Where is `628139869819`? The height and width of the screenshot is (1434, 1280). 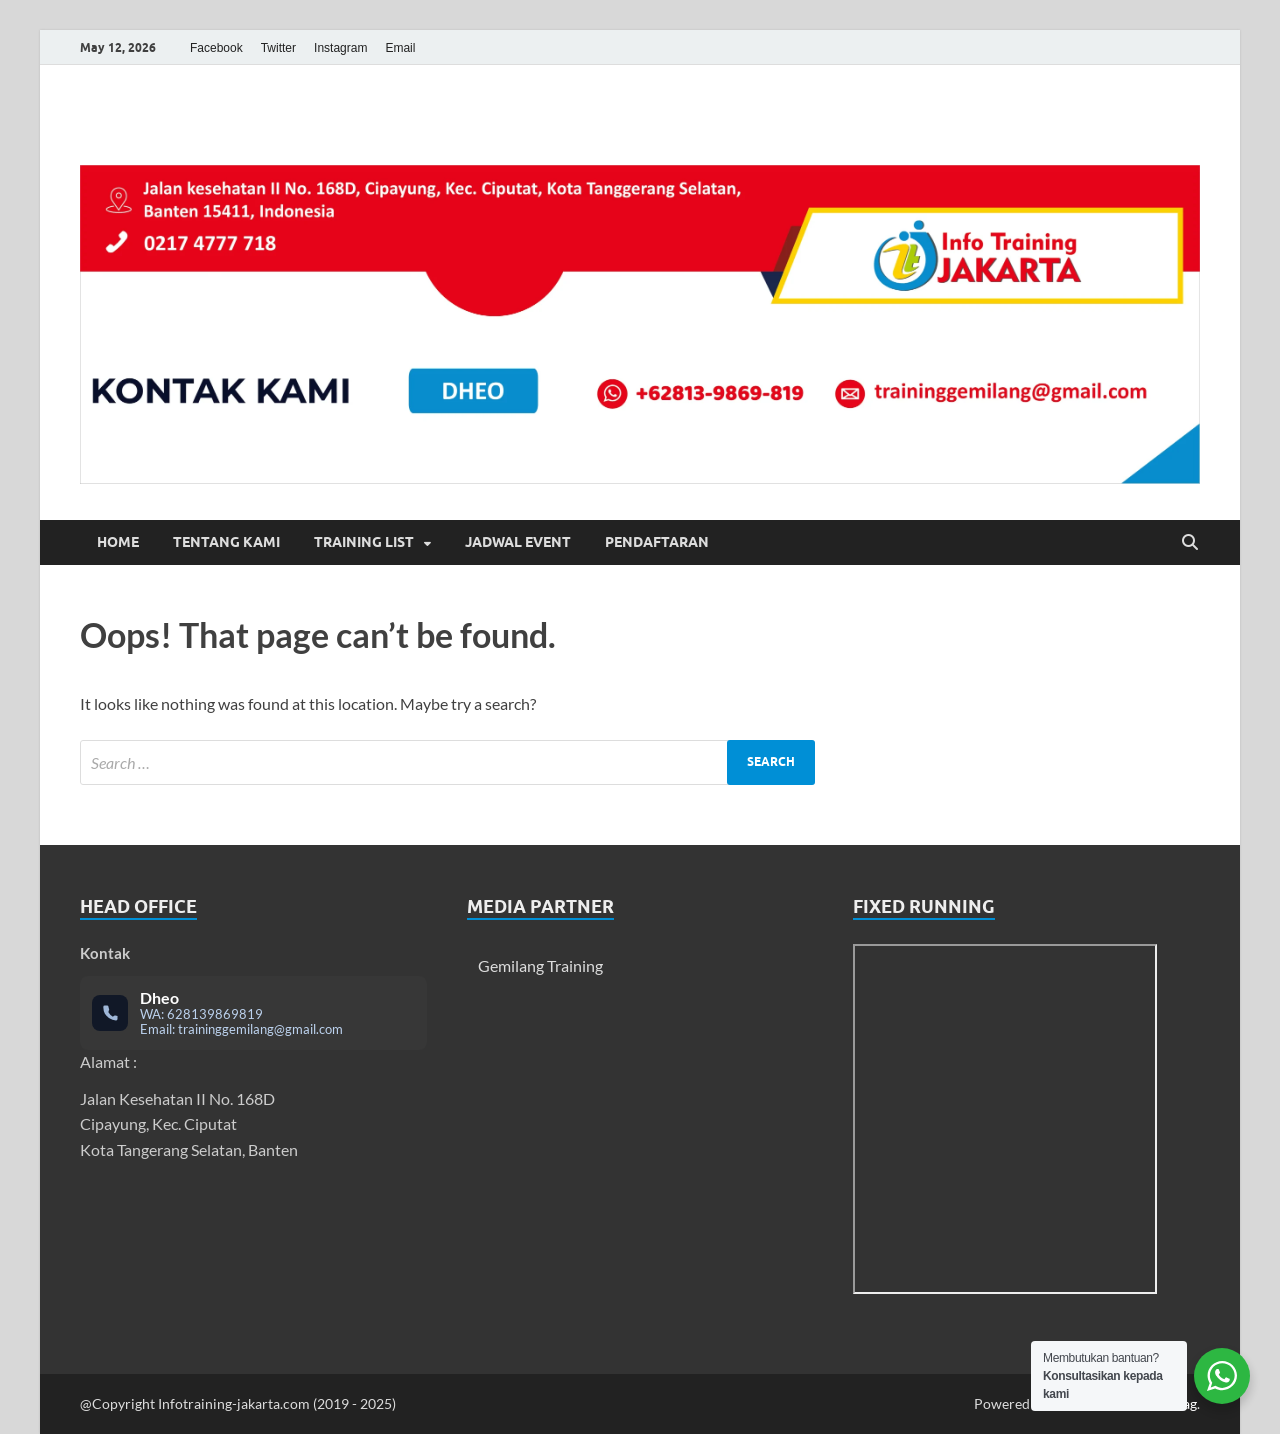 628139869819 is located at coordinates (215, 1014).